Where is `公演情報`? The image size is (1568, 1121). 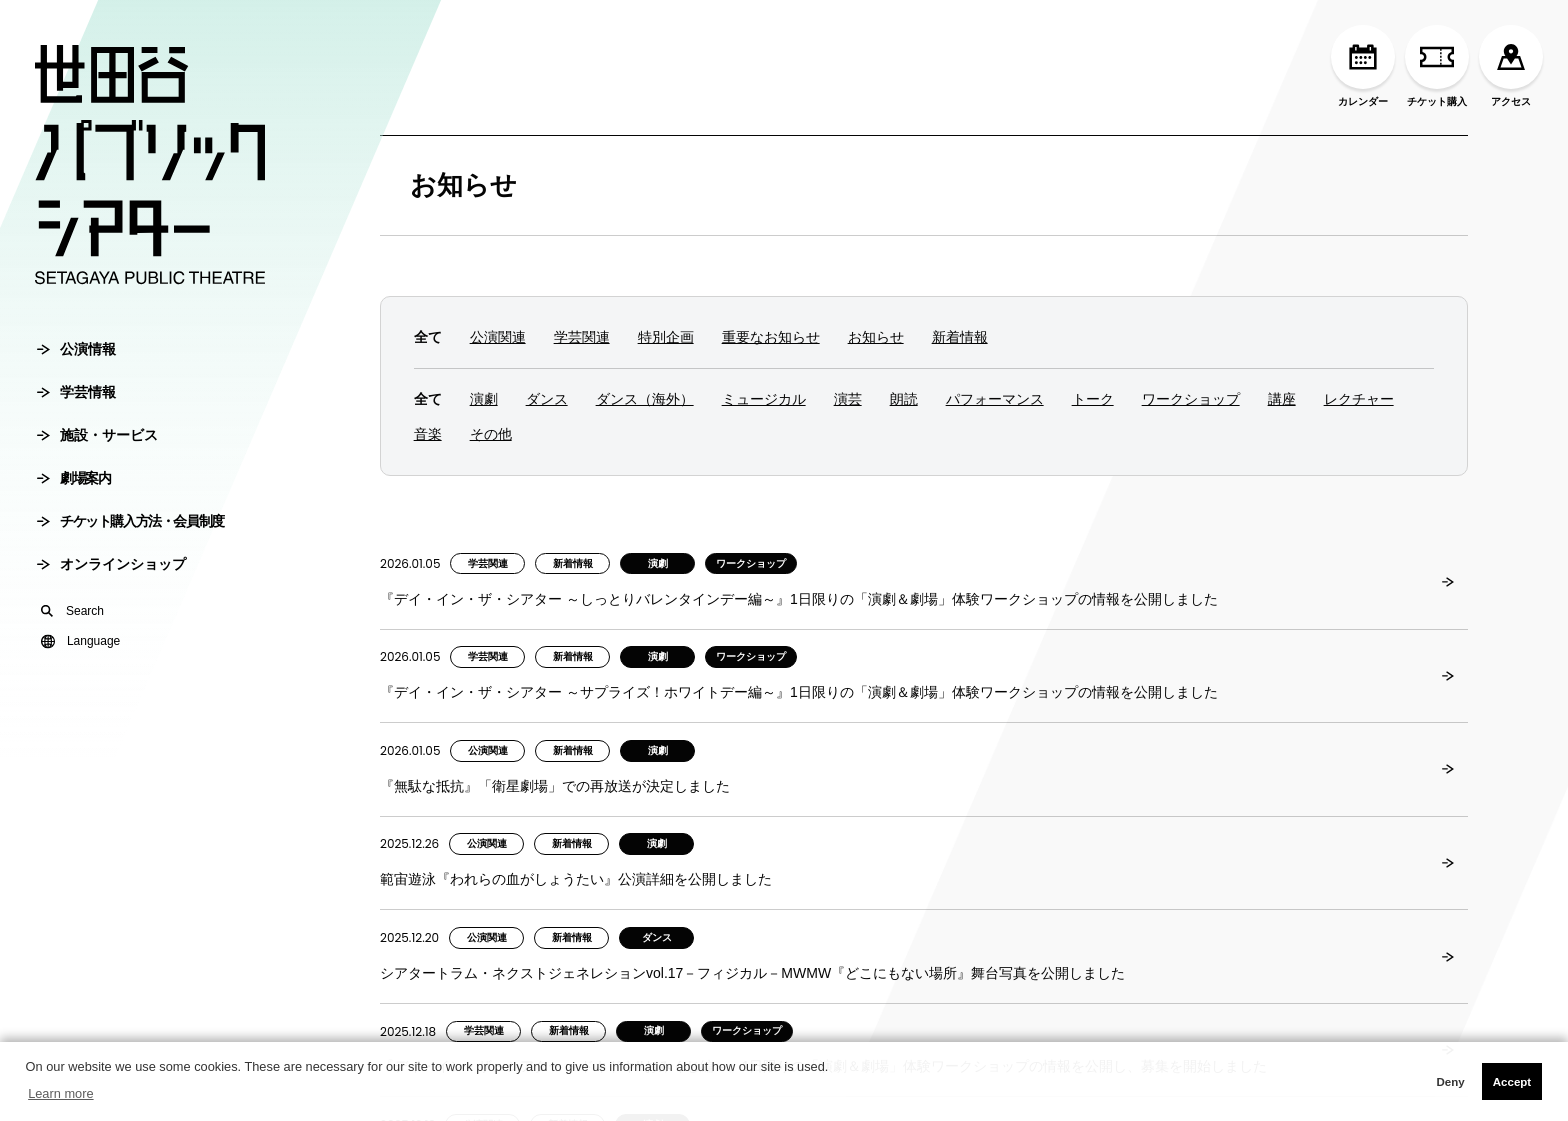
公演情報 is located at coordinates (76, 349).